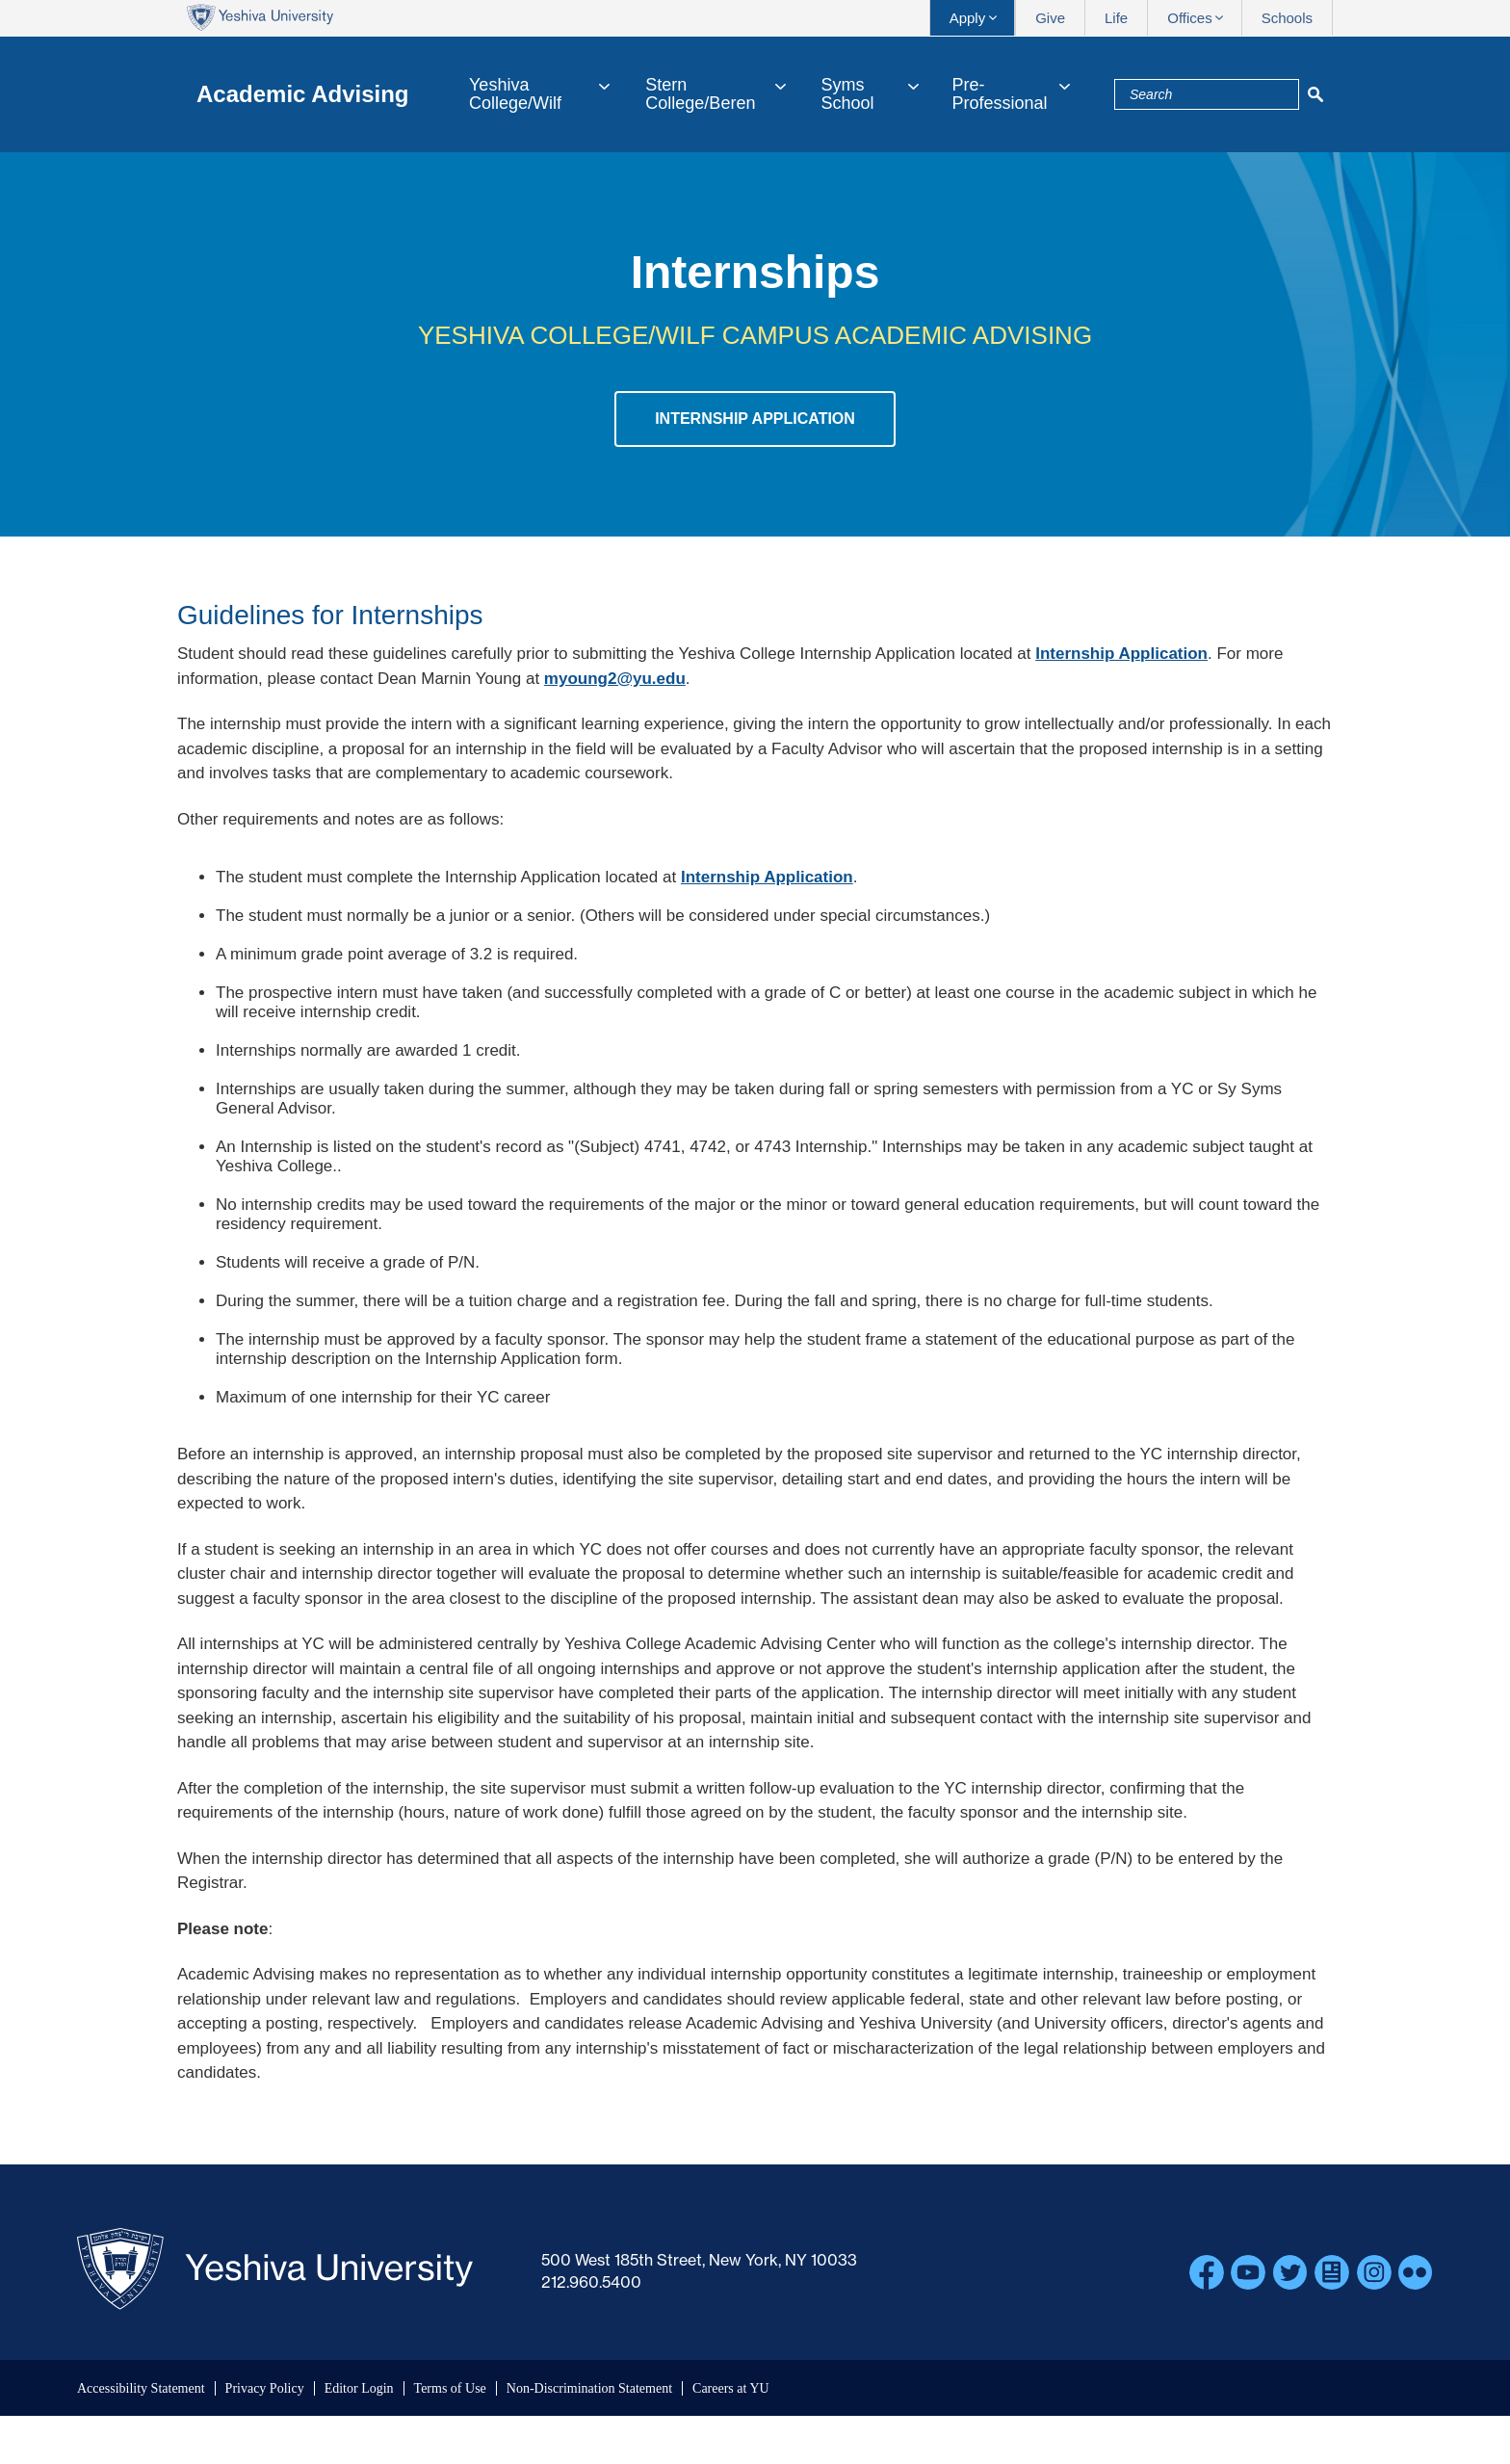 The image size is (1510, 2464). Describe the element at coordinates (1287, 18) in the screenshot. I see `Schools` at that location.